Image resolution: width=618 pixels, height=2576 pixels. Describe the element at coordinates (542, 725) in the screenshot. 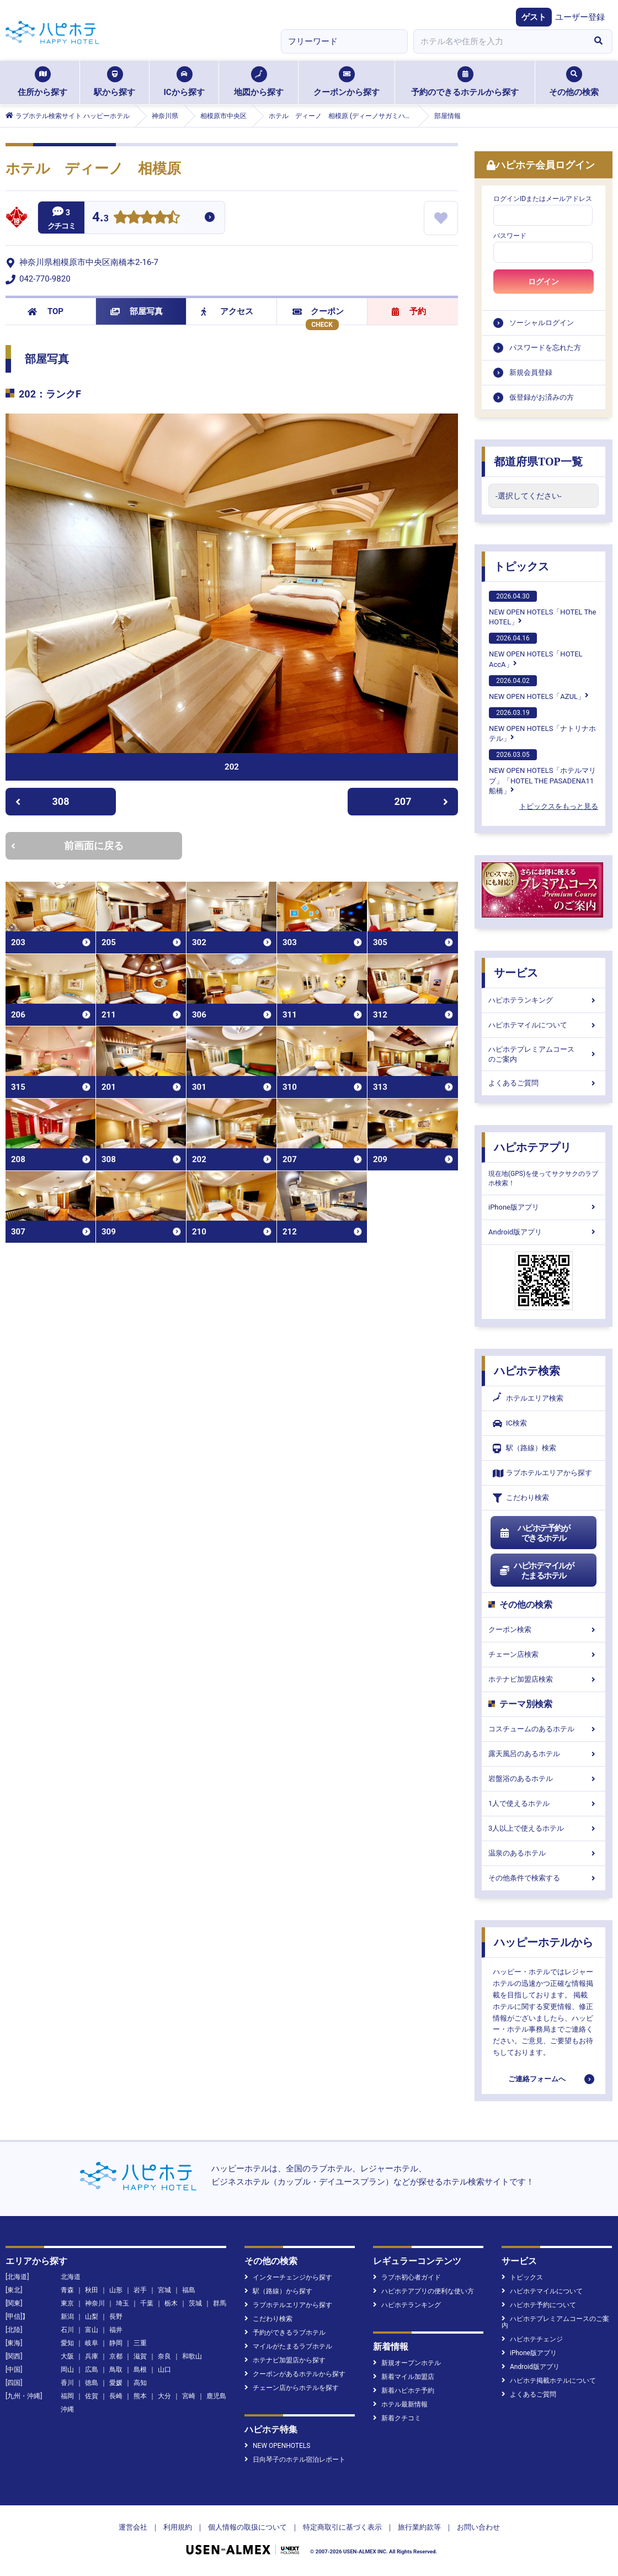

I see `NEW OPEN HOTELS「ナトリナホテル」` at that location.